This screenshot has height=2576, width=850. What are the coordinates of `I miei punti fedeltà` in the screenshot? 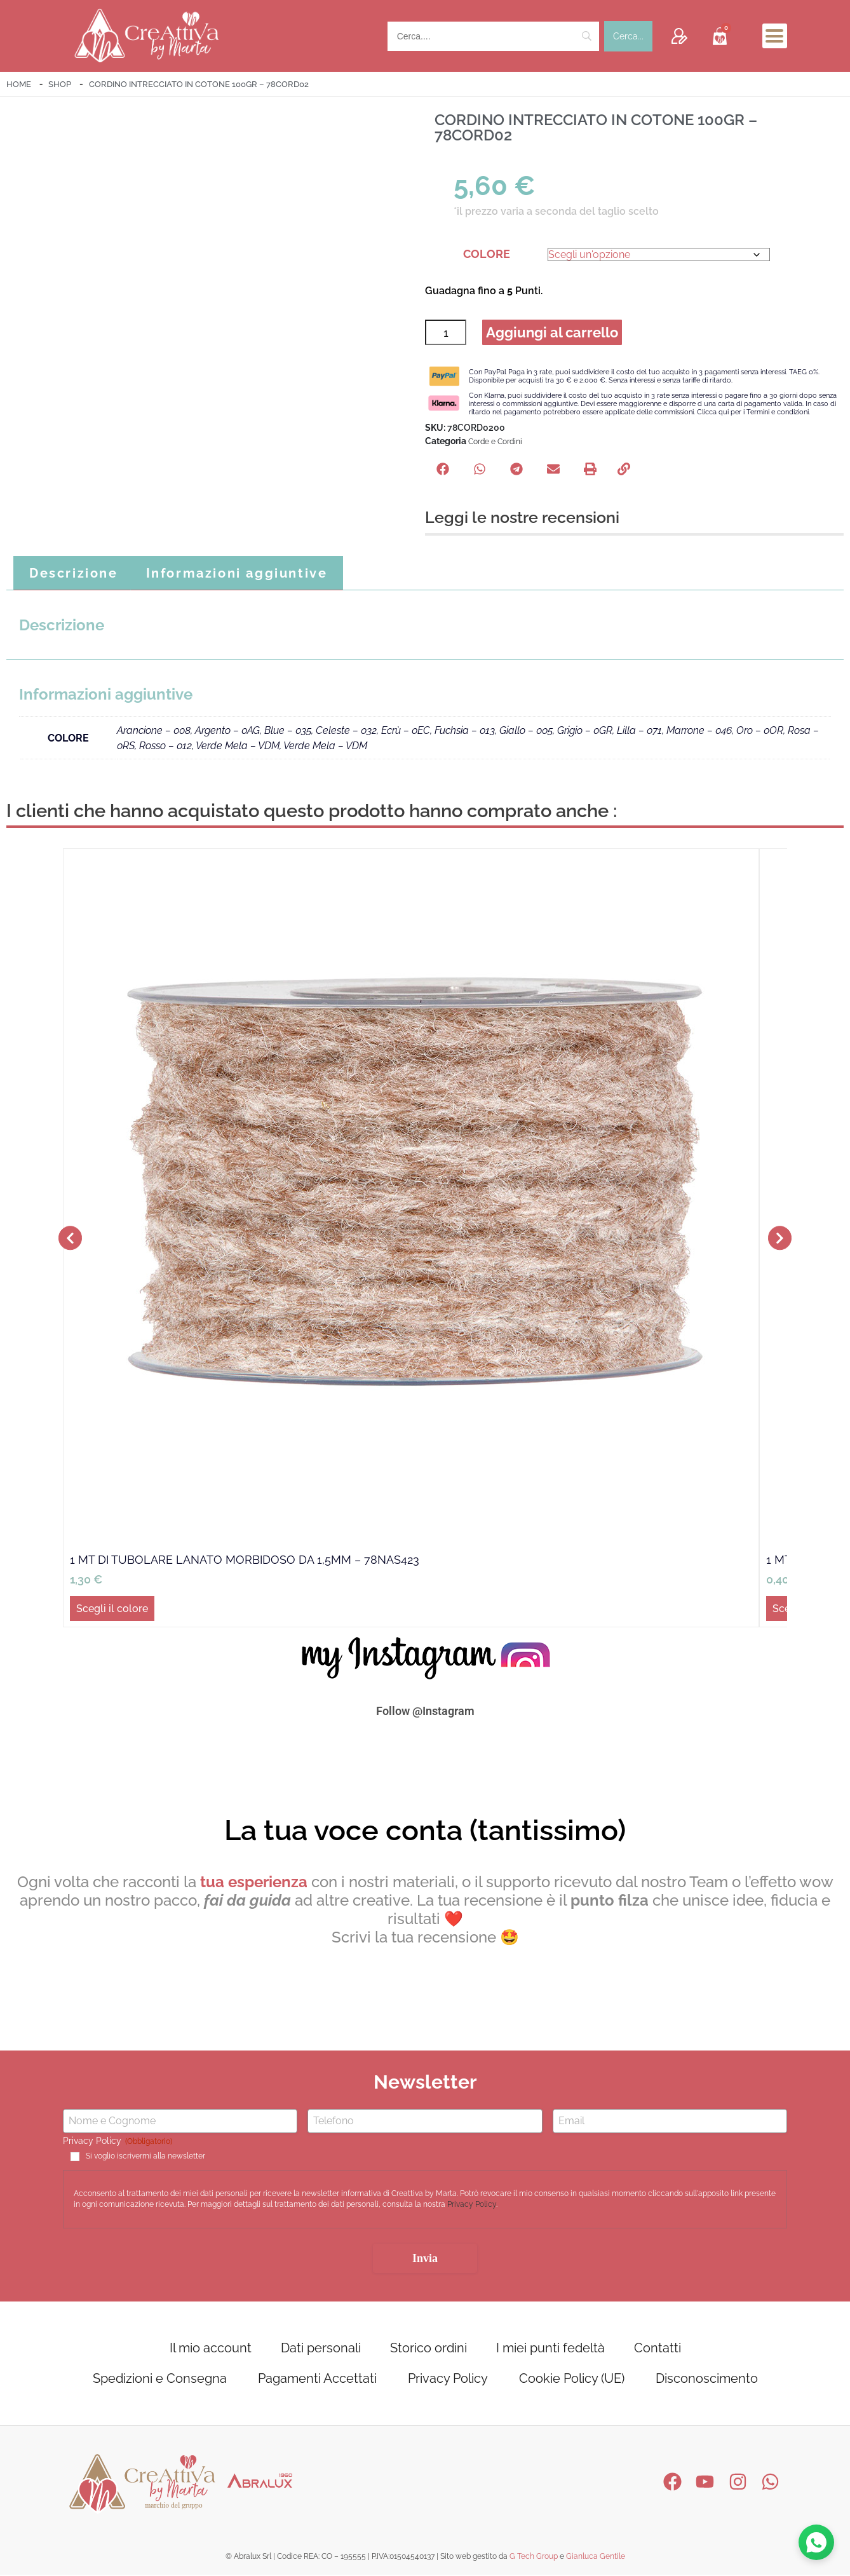 It's located at (550, 2349).